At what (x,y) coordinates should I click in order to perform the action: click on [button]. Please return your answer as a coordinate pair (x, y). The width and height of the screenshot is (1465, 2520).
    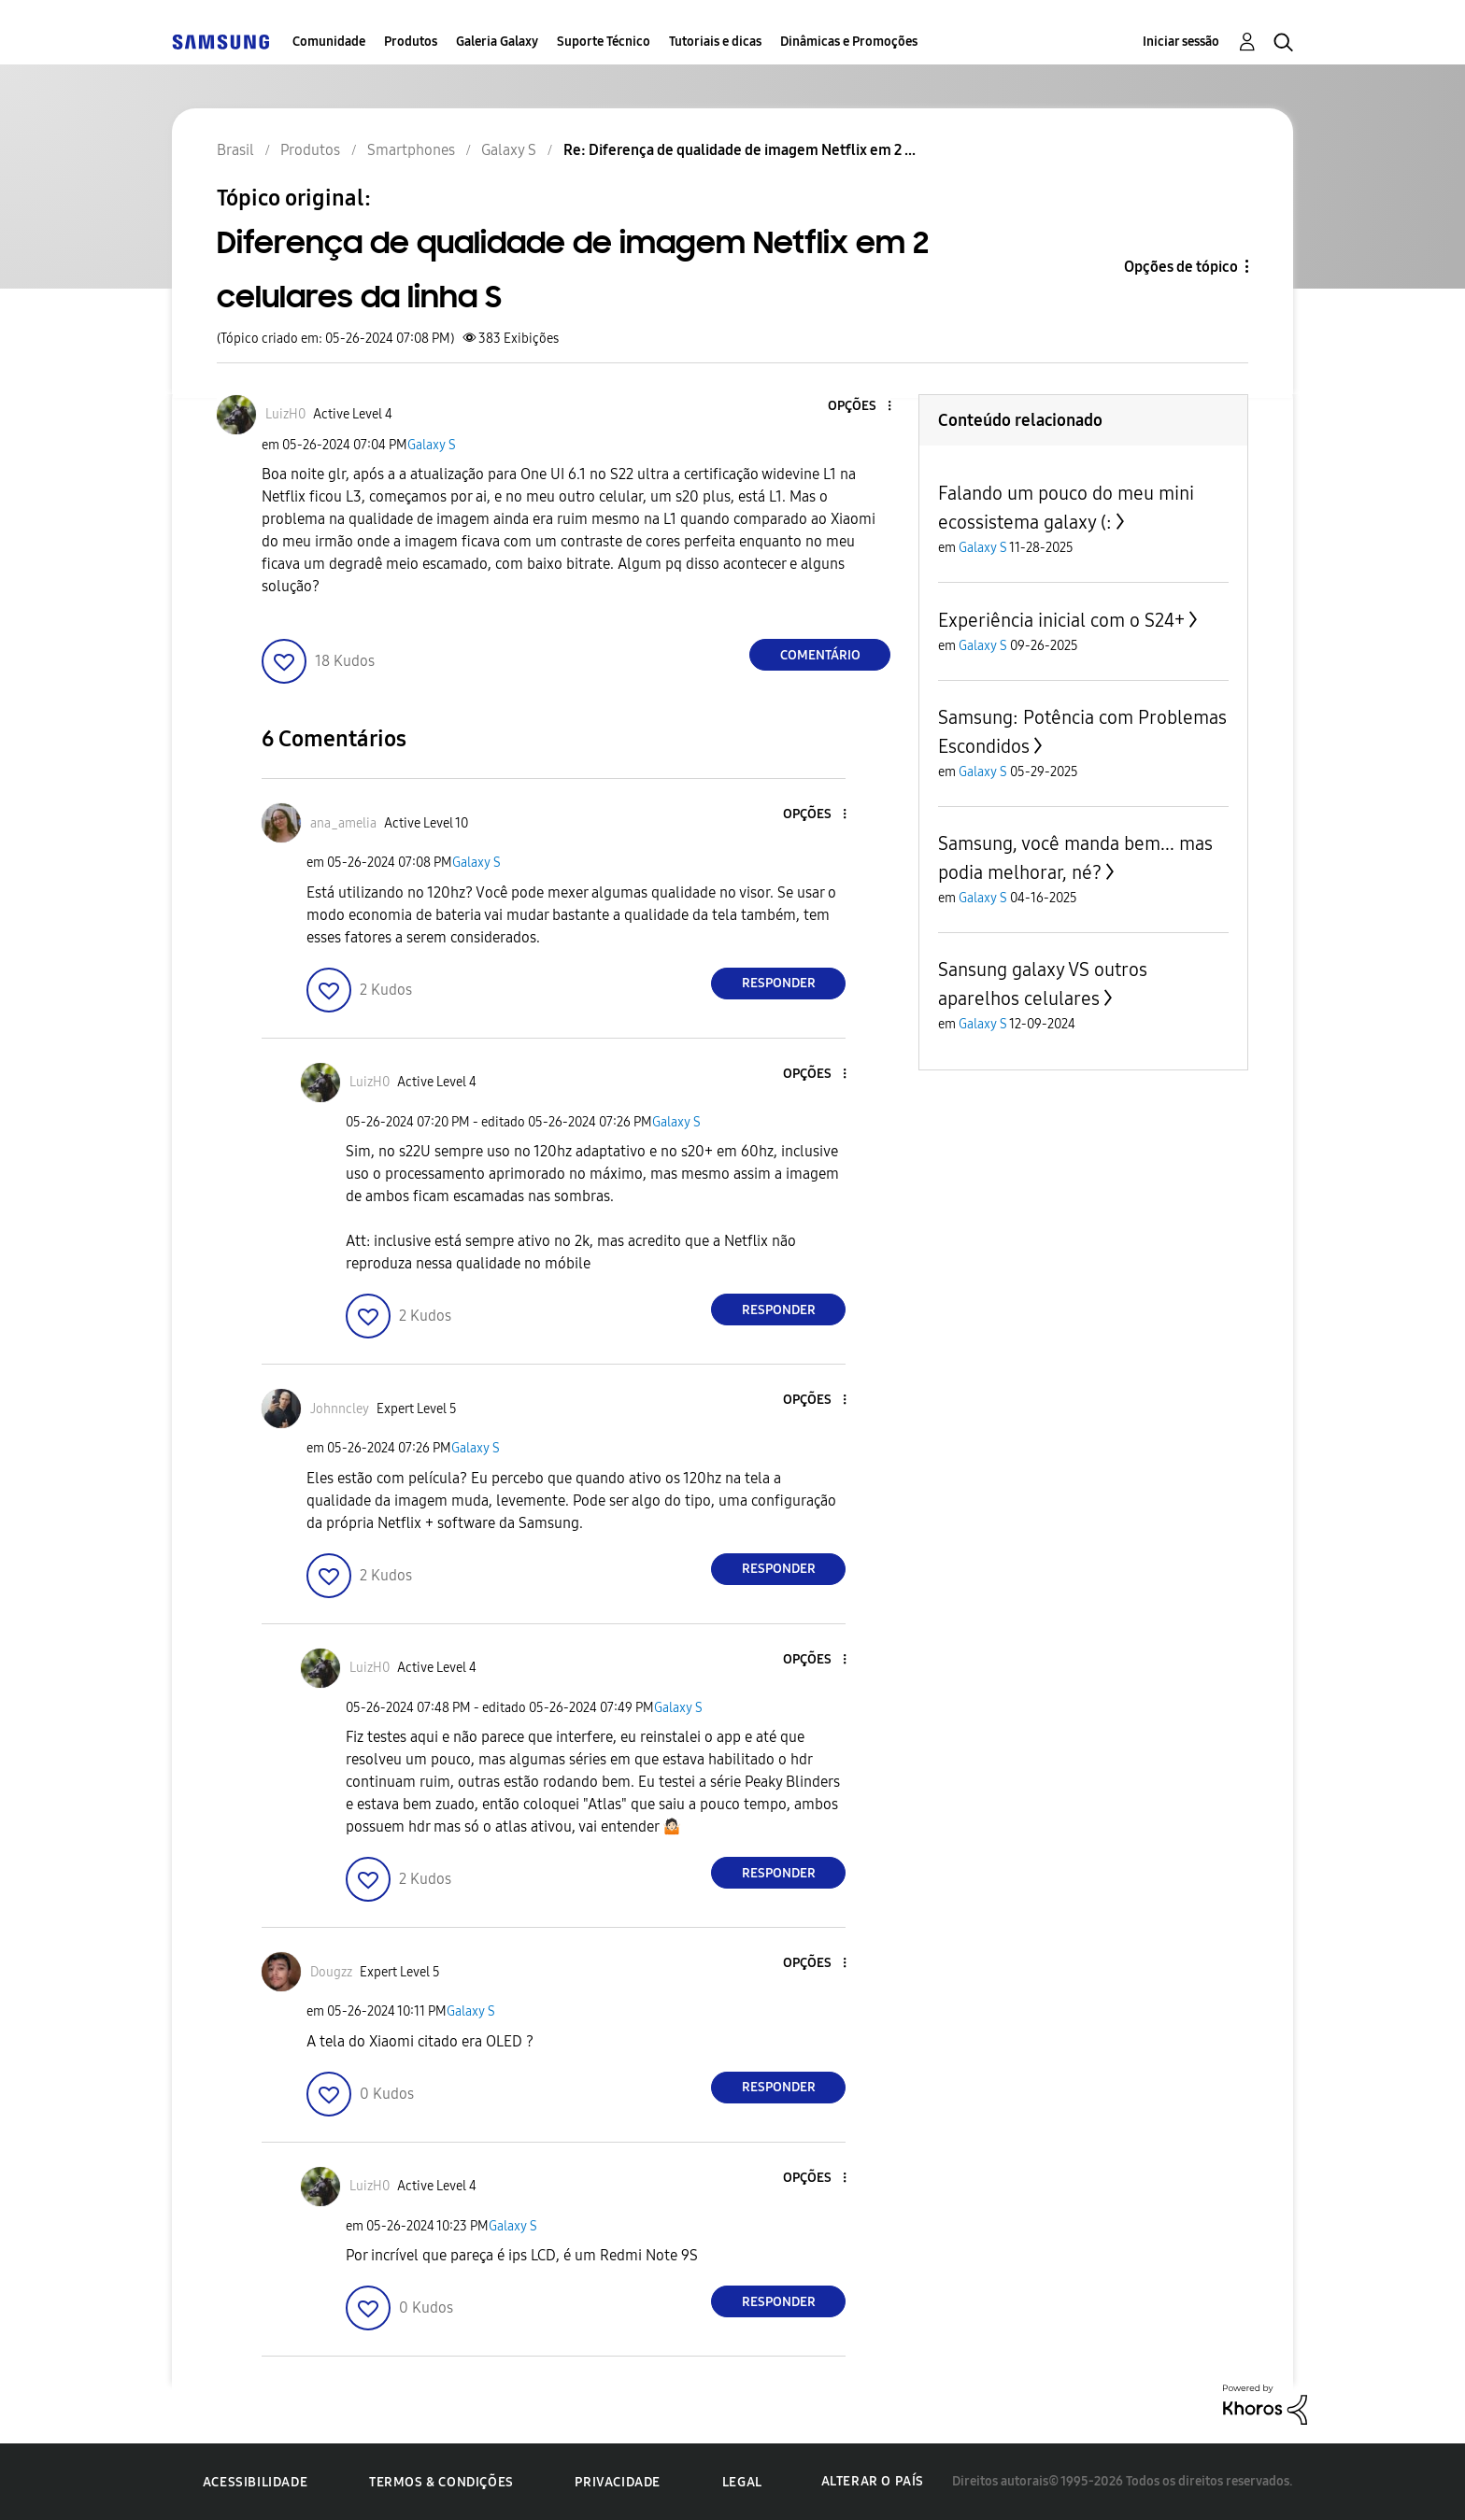
    Looking at the image, I should click on (858, 407).